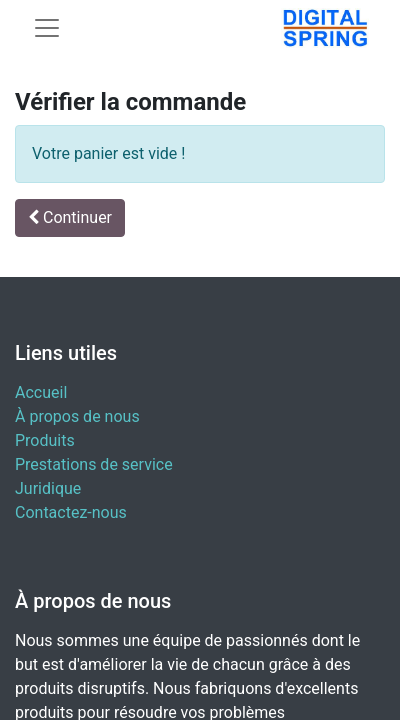  Describe the element at coordinates (70, 218) in the screenshot. I see `[button]` at that location.